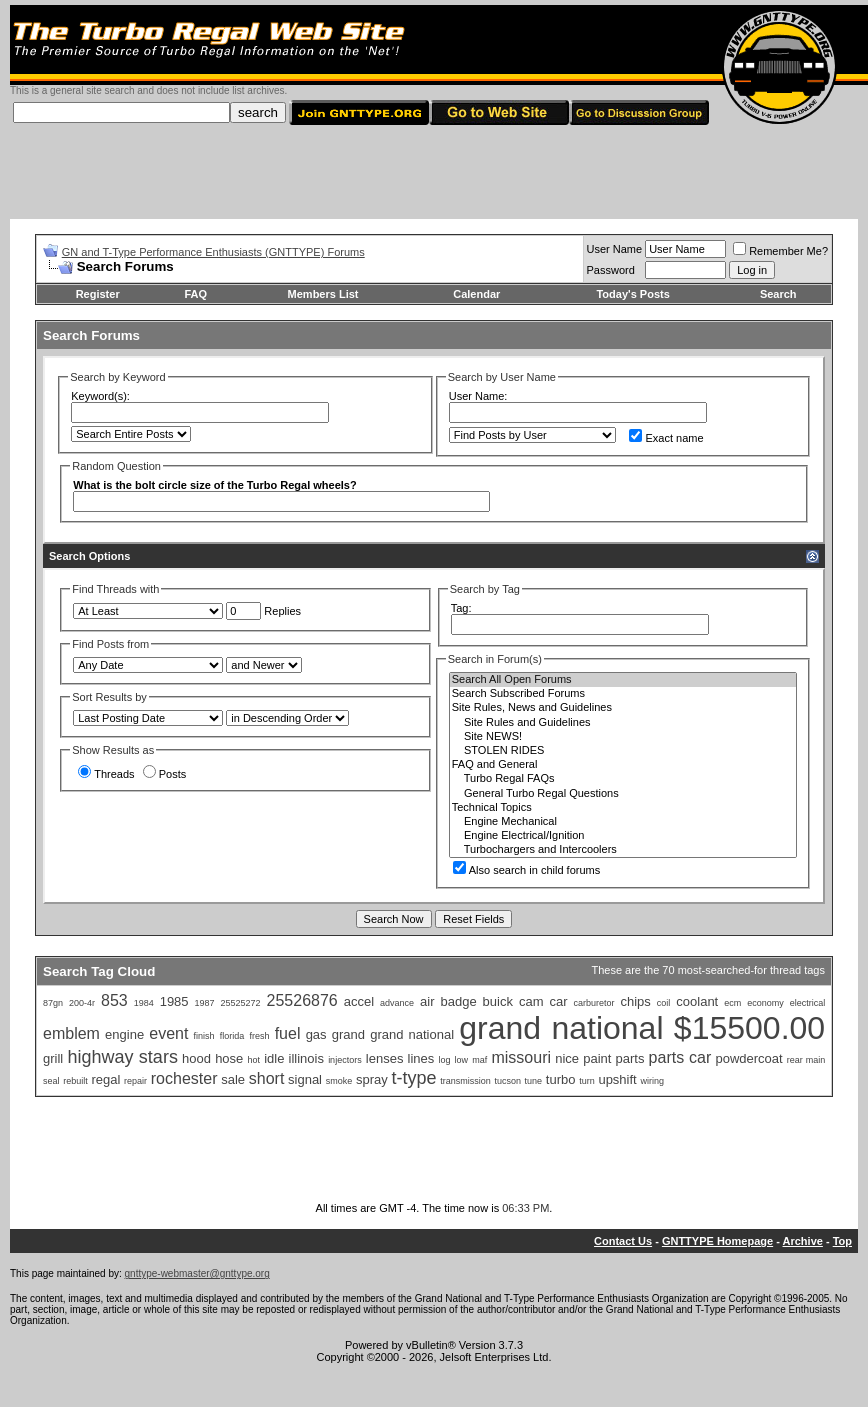 The height and width of the screenshot is (1407, 868). I want to click on hood, so click(196, 1058).